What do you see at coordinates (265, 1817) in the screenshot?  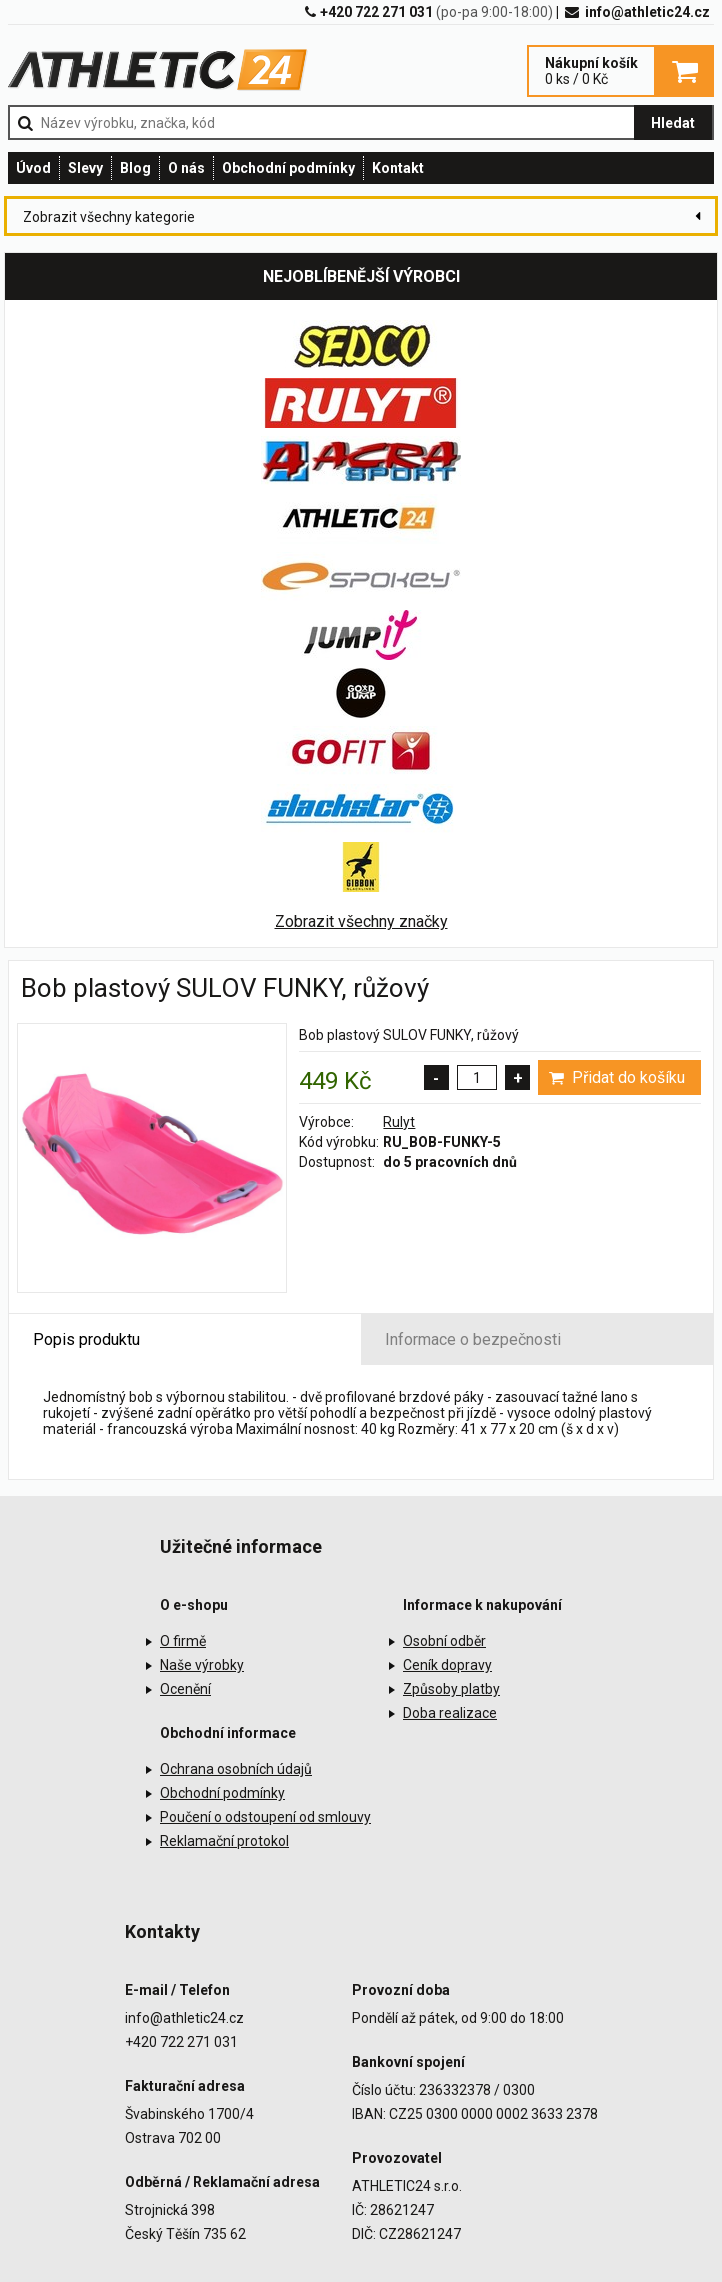 I see `Poučení o odstoupení od smlouvy` at bounding box center [265, 1817].